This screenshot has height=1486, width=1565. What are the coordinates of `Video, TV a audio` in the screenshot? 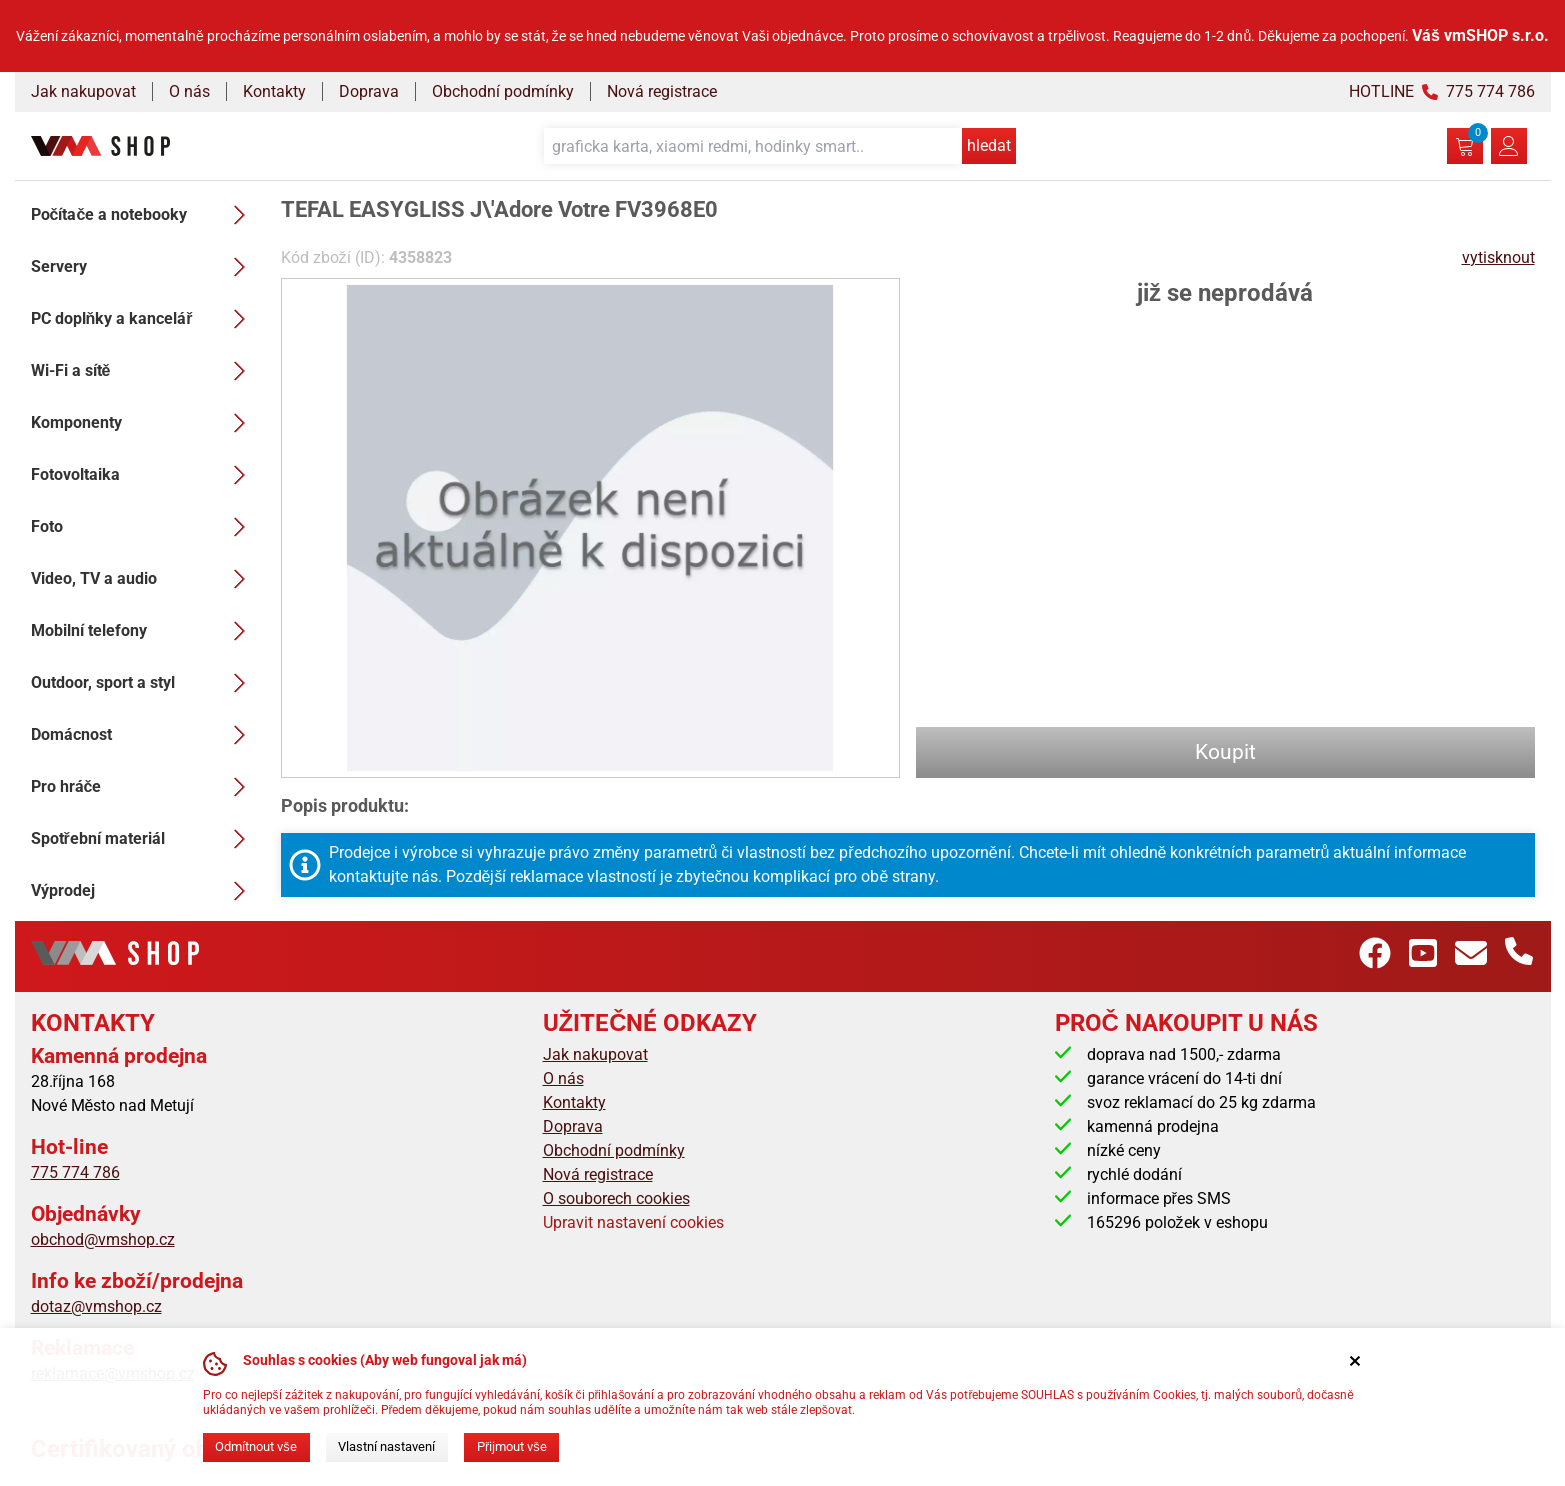 It's located at (144, 579).